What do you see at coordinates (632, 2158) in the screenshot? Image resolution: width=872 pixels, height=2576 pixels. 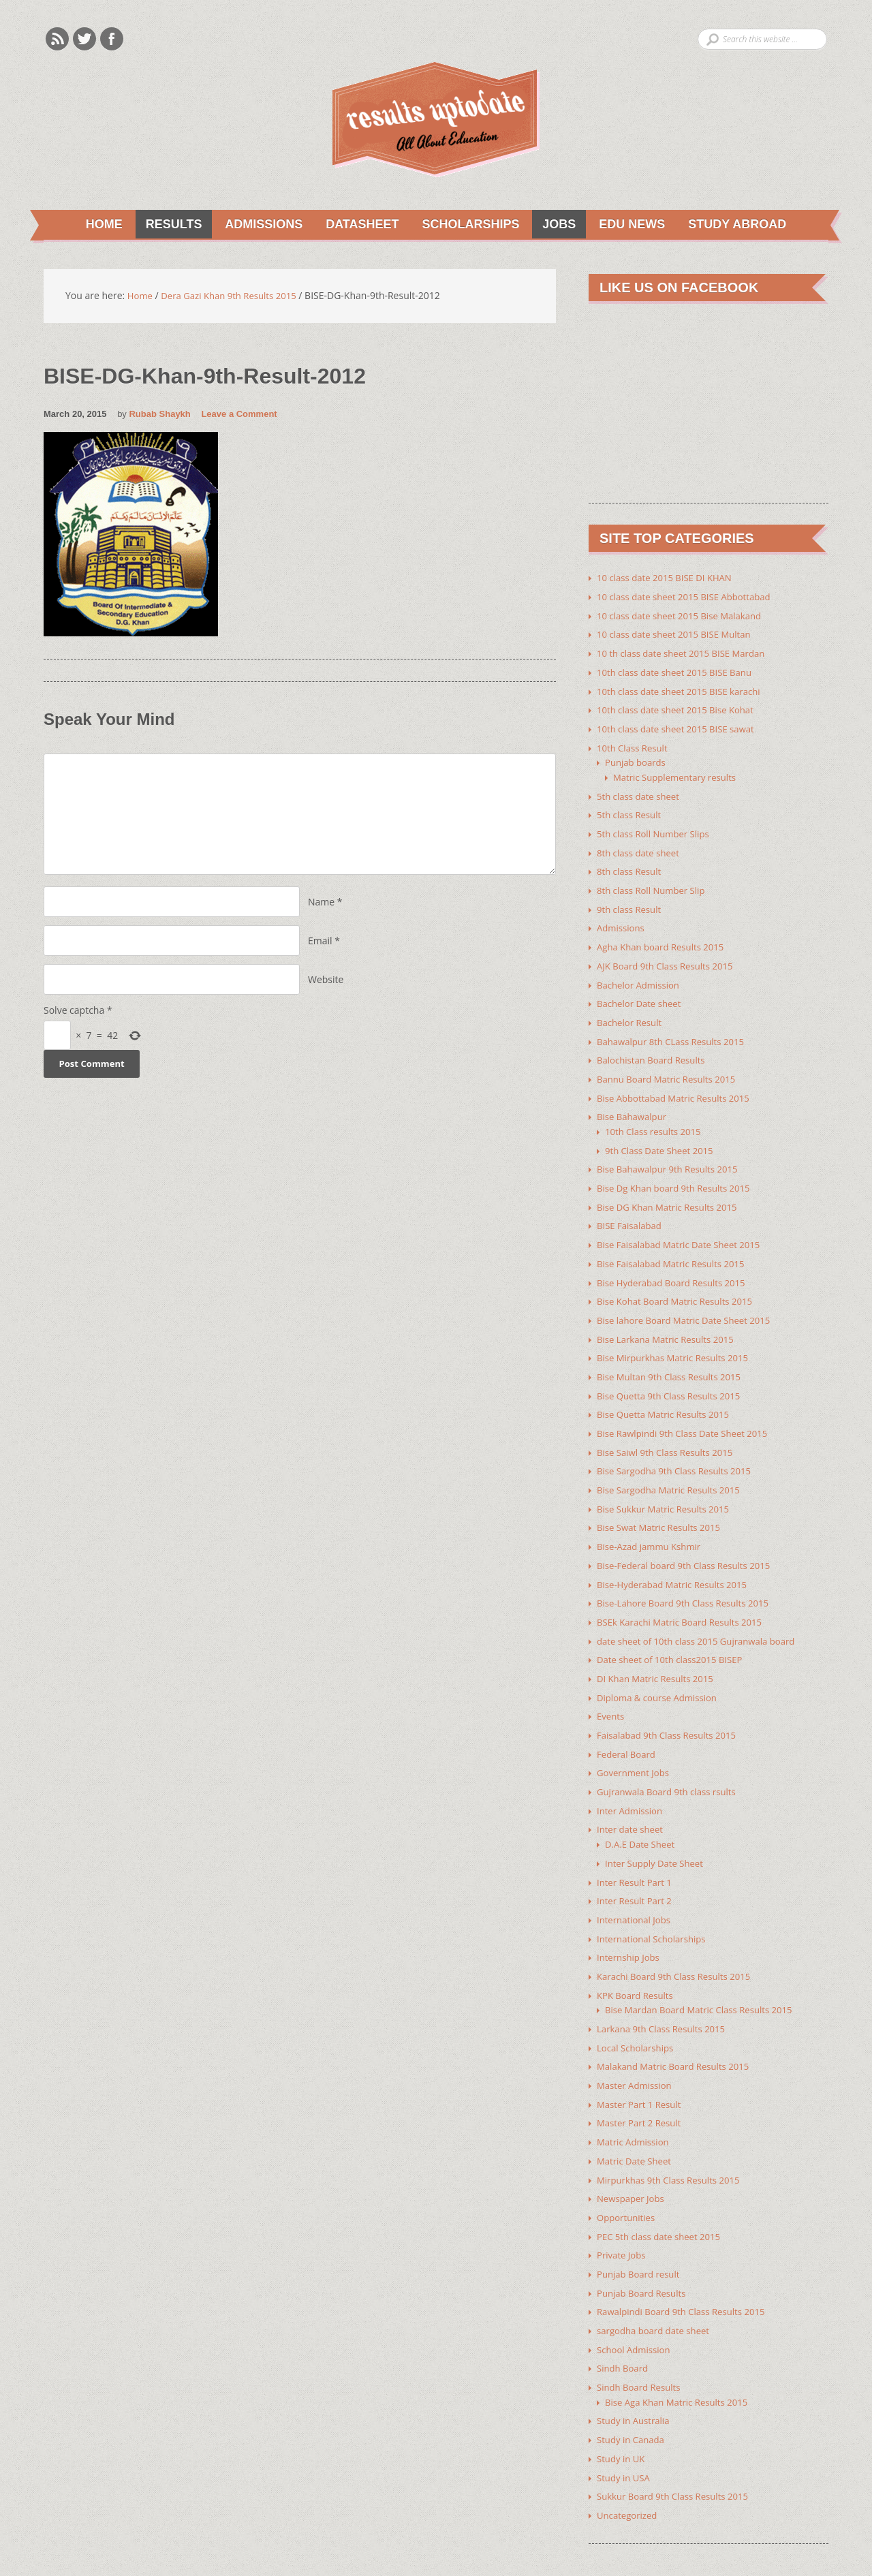 I see `Newspaper Jobs` at bounding box center [632, 2158].